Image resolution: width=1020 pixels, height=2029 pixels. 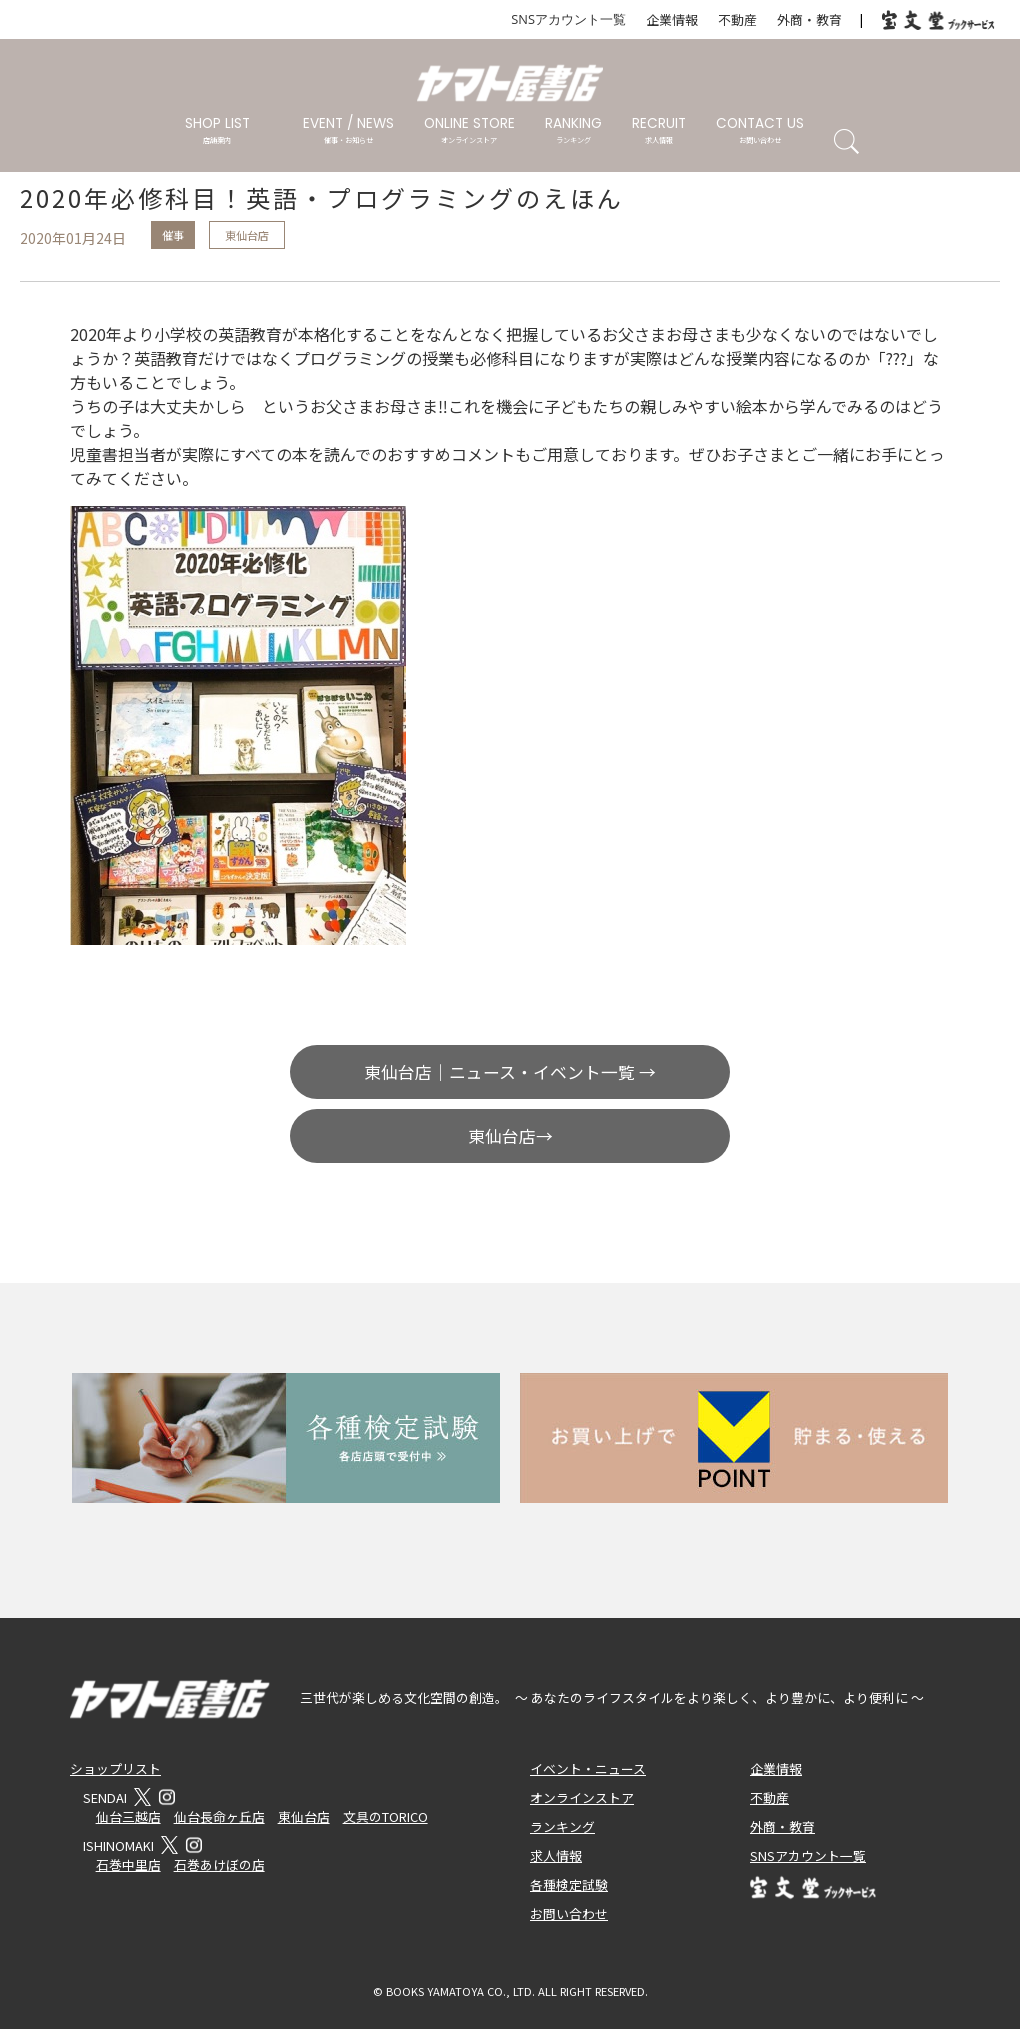 What do you see at coordinates (128, 1816) in the screenshot?
I see `仙台三越店` at bounding box center [128, 1816].